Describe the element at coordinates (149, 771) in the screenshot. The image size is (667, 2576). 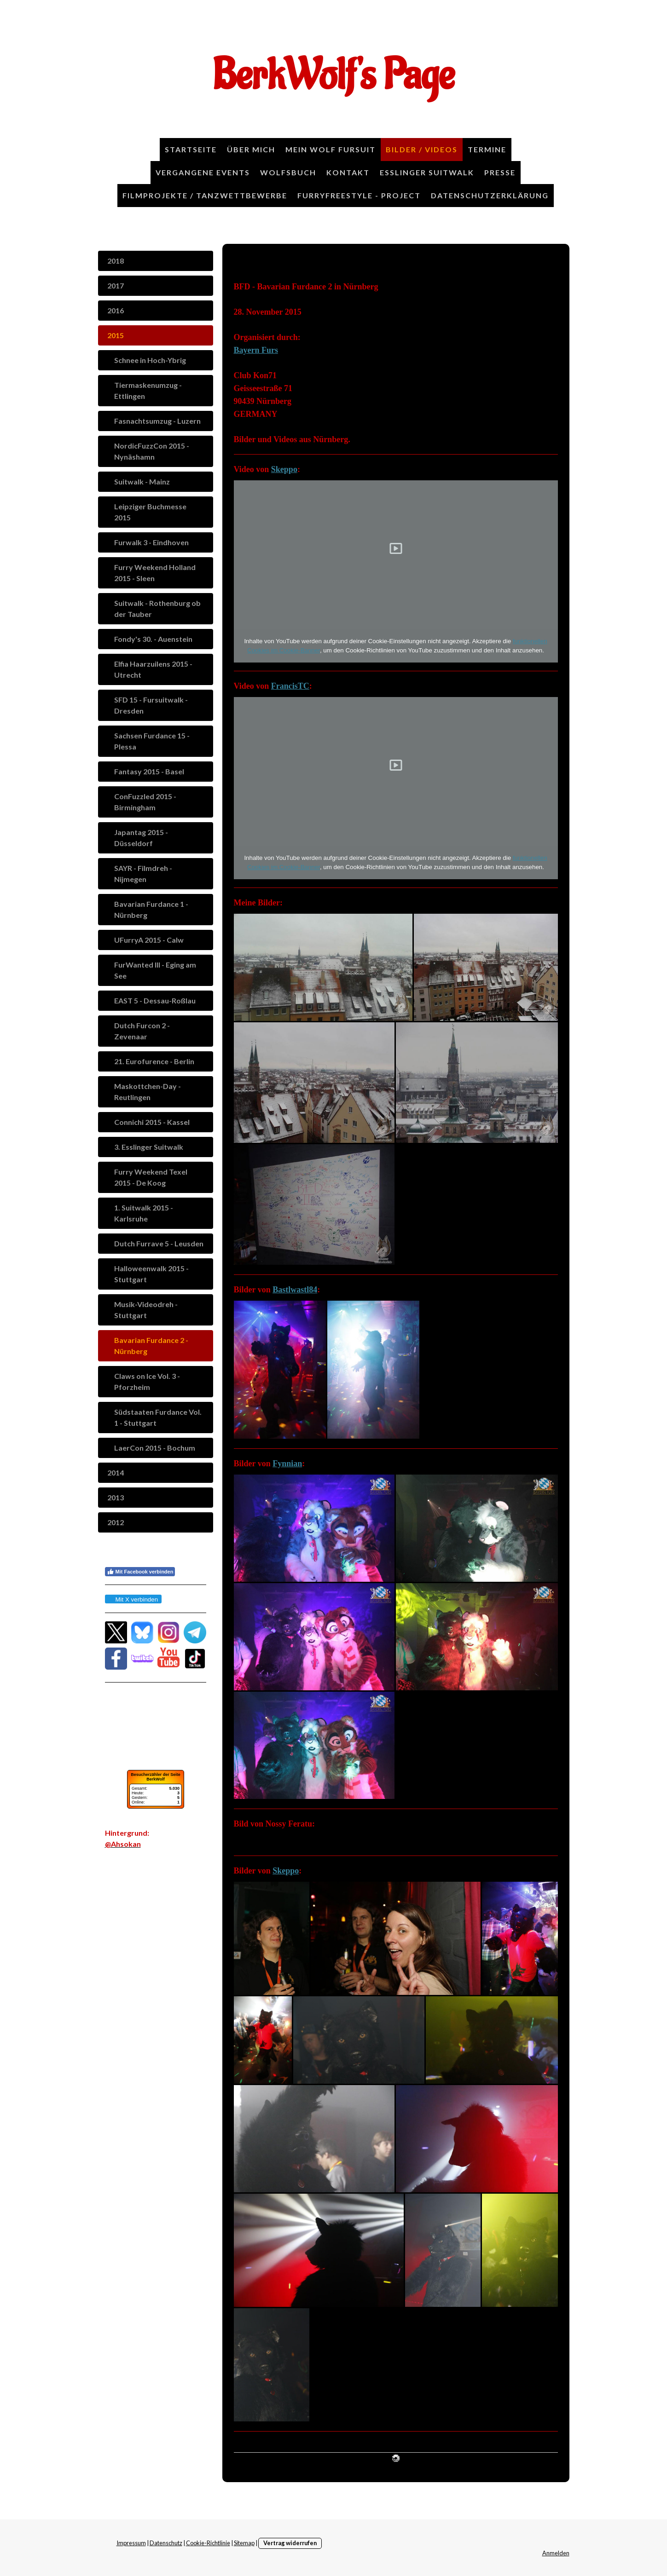
I see `Fantasy 2015 - Basel` at that location.